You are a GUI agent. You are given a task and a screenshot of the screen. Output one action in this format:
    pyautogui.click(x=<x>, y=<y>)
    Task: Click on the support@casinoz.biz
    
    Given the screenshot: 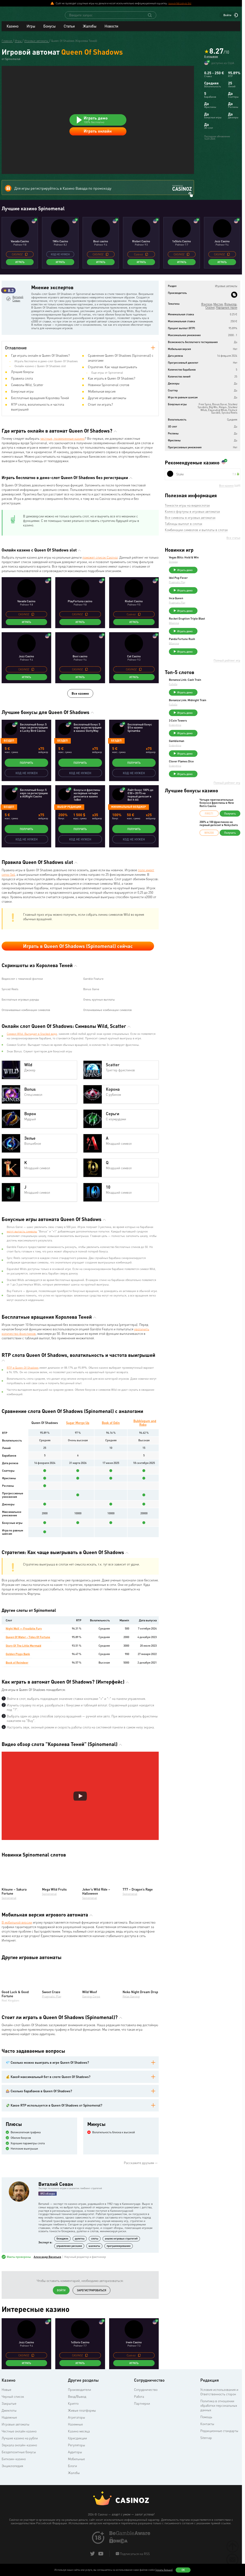 What is the action you would take?
    pyautogui.click(x=179, y=3)
    